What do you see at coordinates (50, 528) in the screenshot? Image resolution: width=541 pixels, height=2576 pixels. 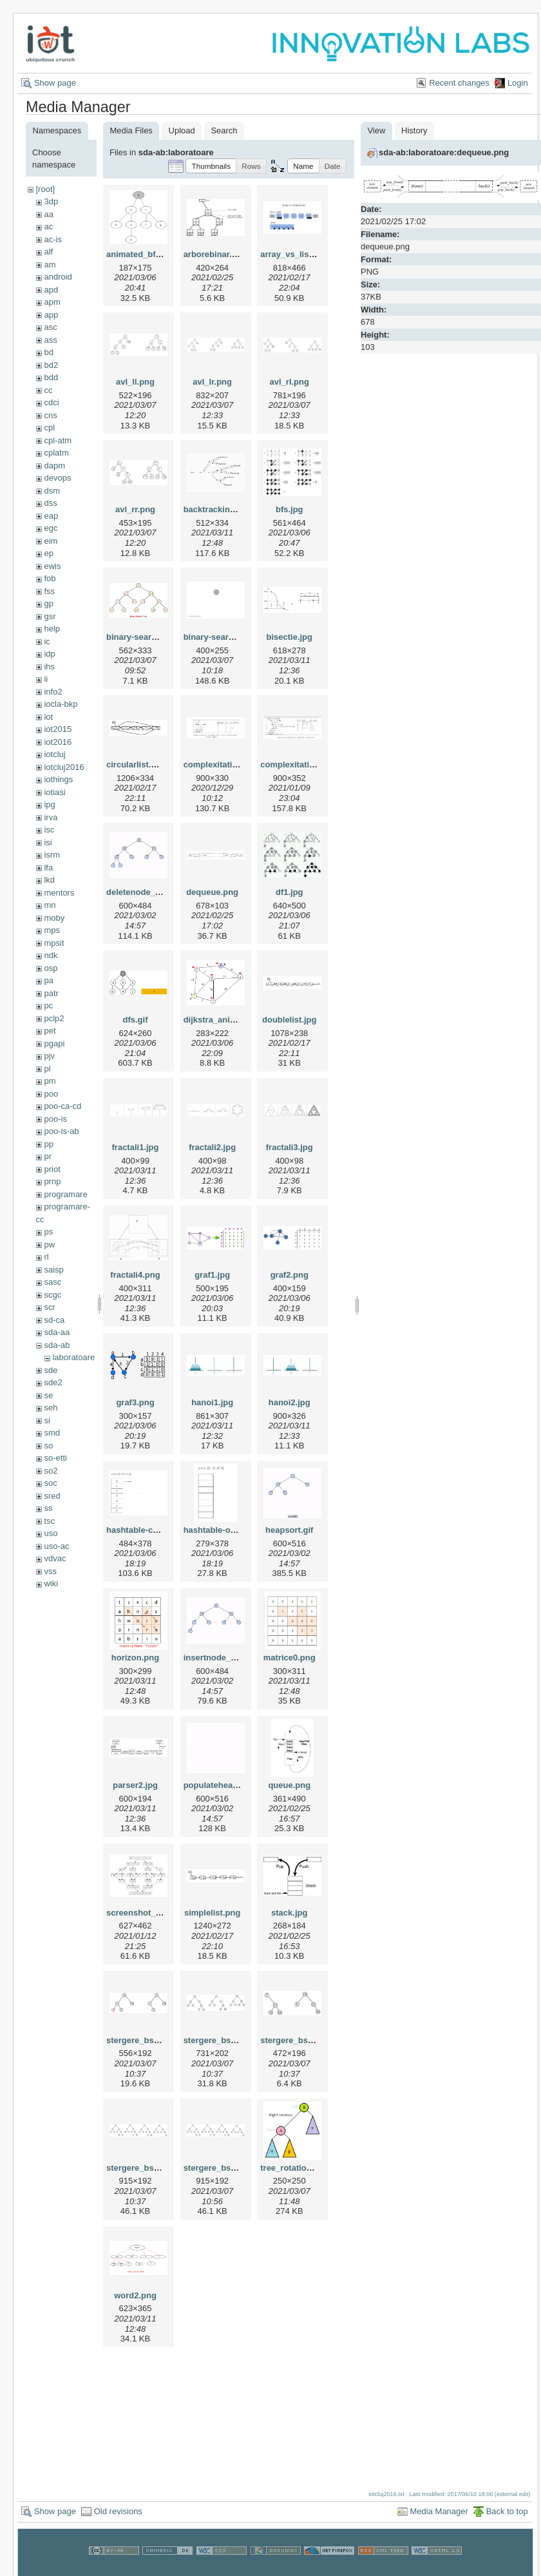 I see `egc` at bounding box center [50, 528].